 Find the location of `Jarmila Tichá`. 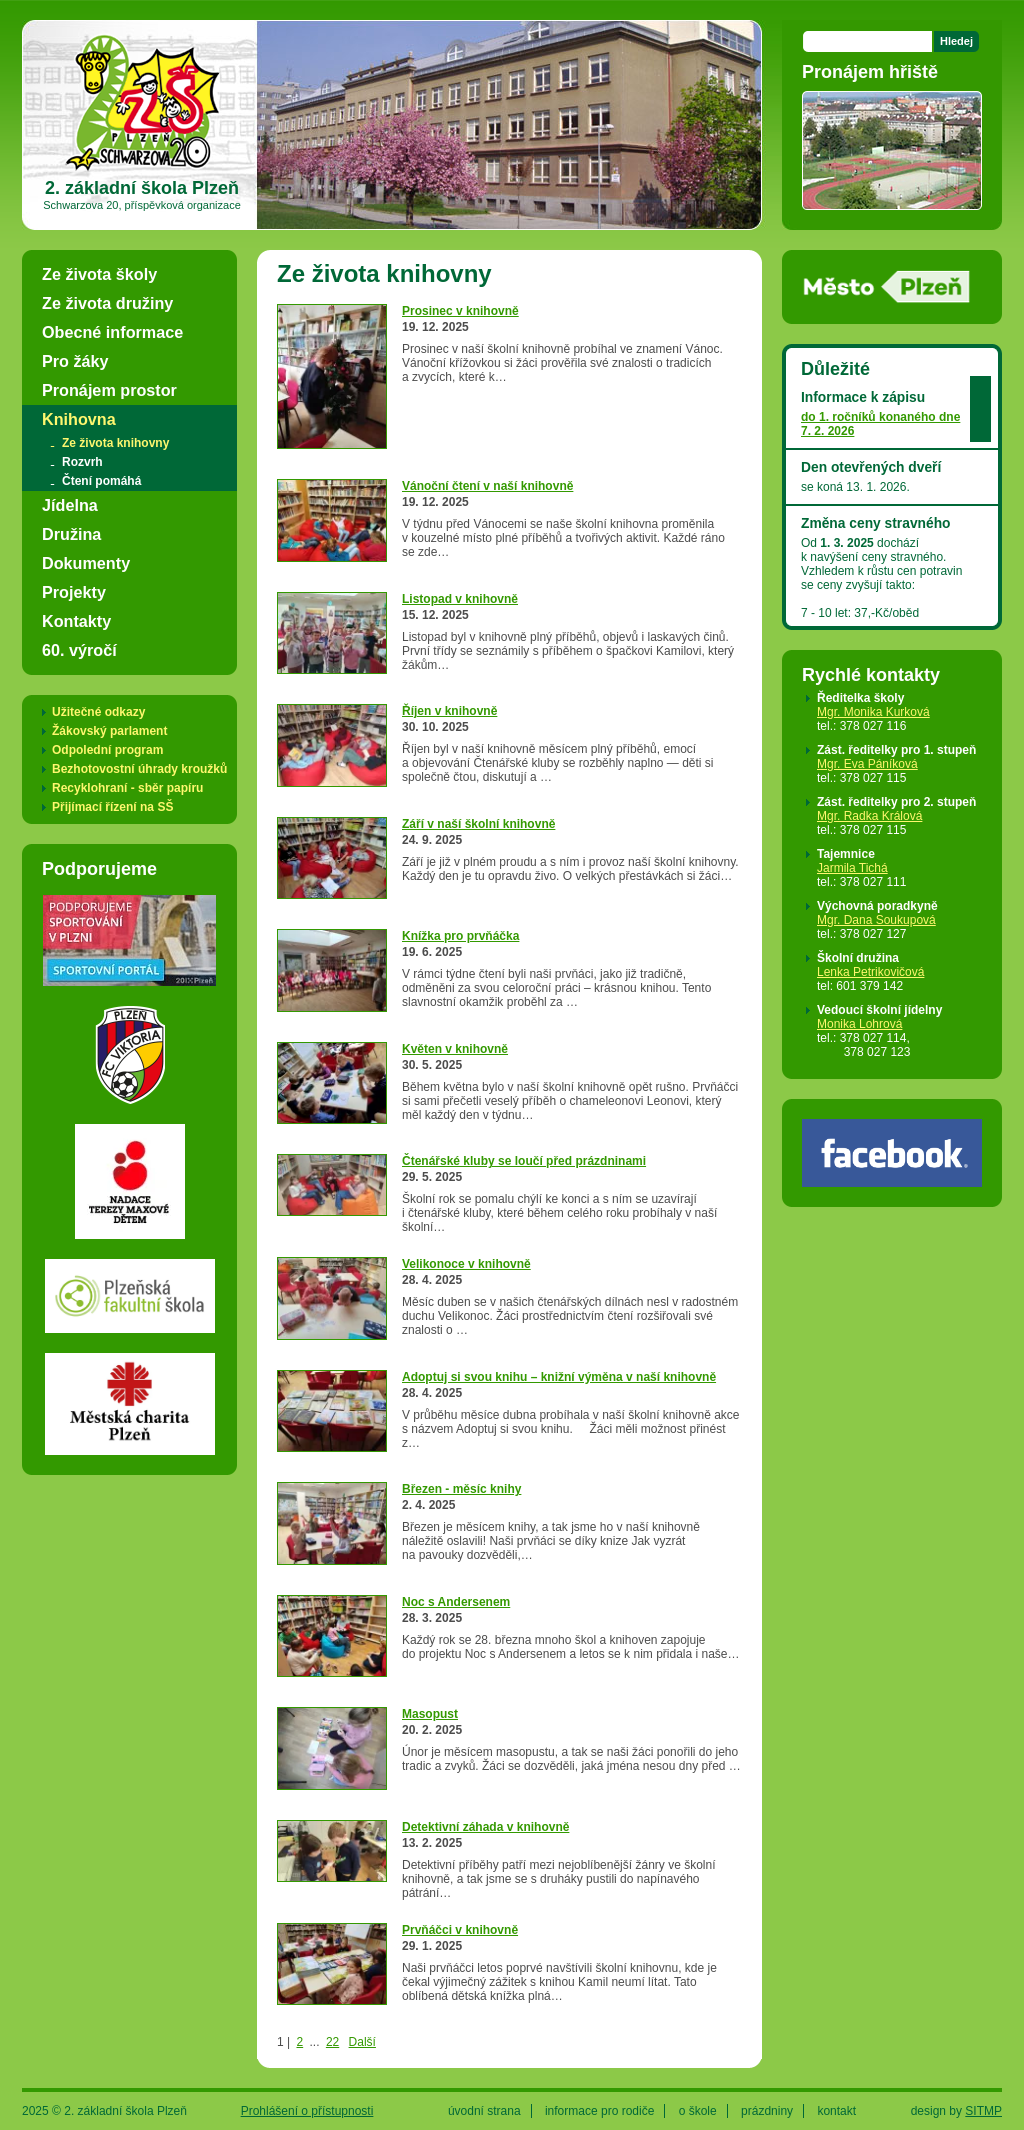

Jarmila Tichá is located at coordinates (852, 868).